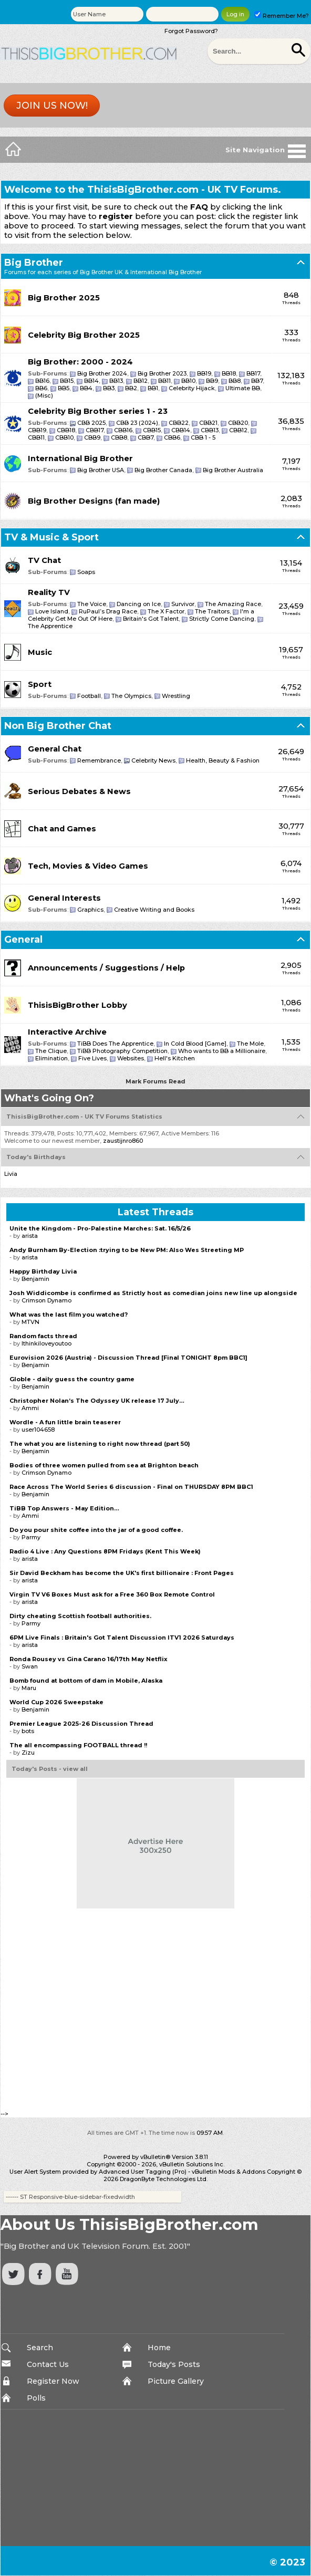 This screenshot has width=311, height=2576. Describe the element at coordinates (94, 430) in the screenshot. I see `CBB17` at that location.